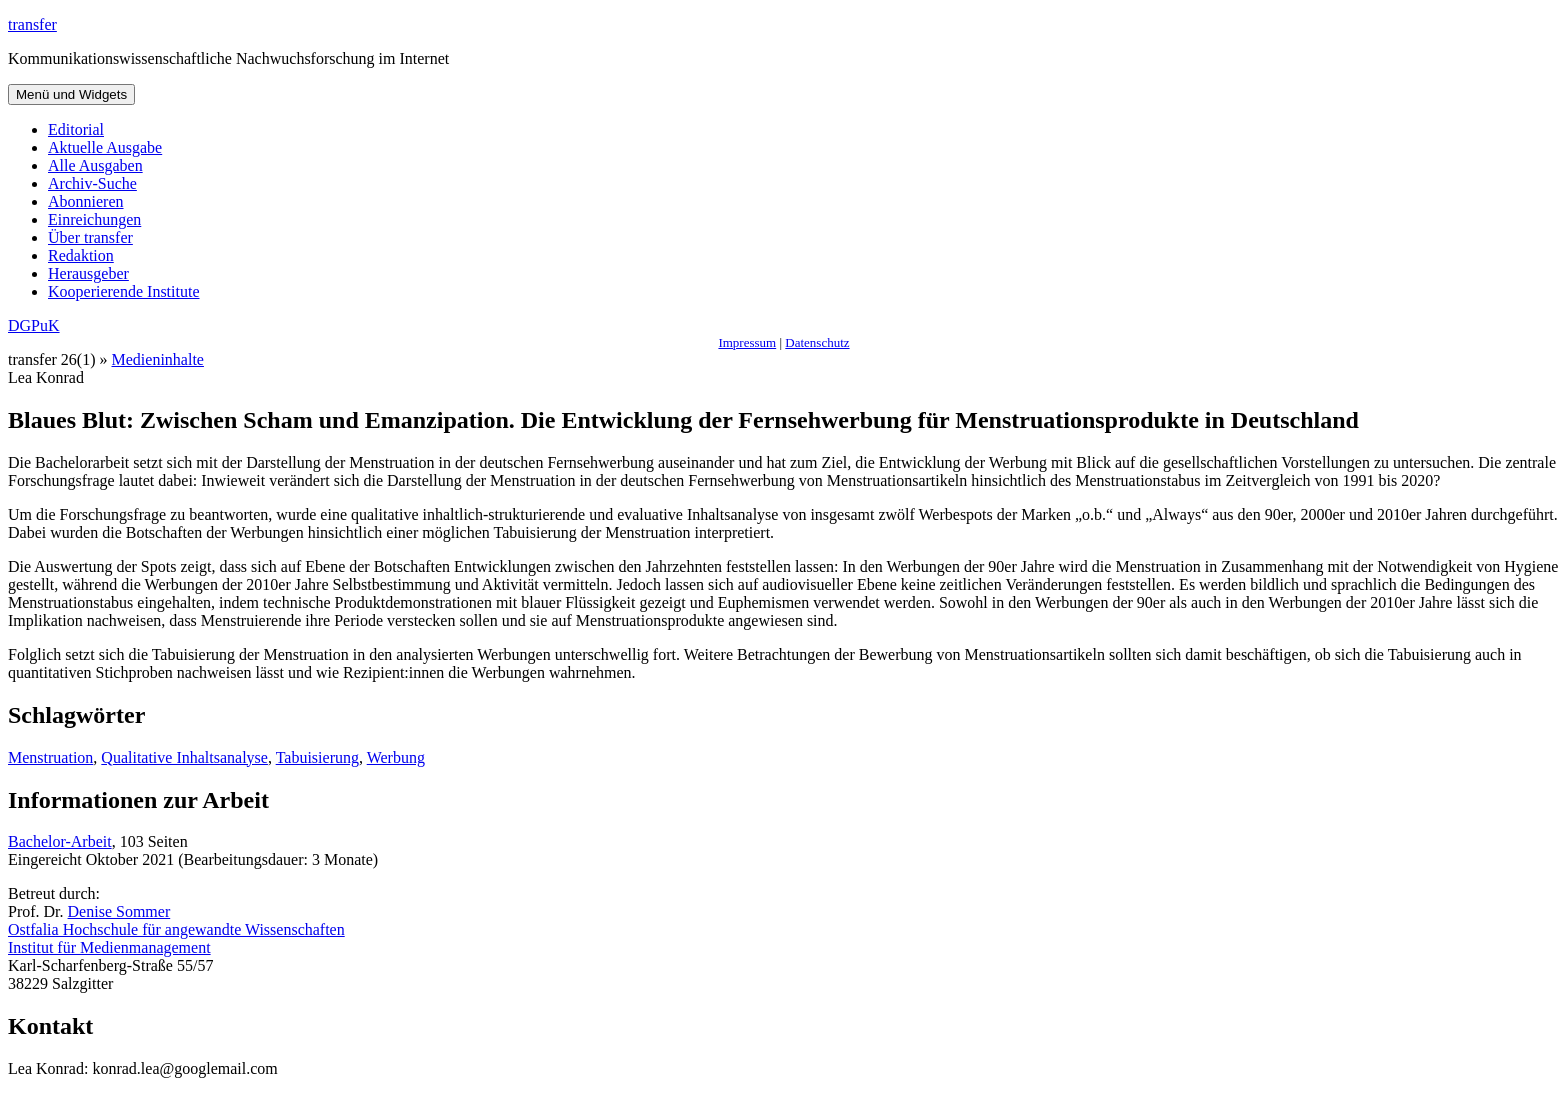 Image resolution: width=1568 pixels, height=1094 pixels. Describe the element at coordinates (95, 165) in the screenshot. I see `Alle Ausgaben` at that location.